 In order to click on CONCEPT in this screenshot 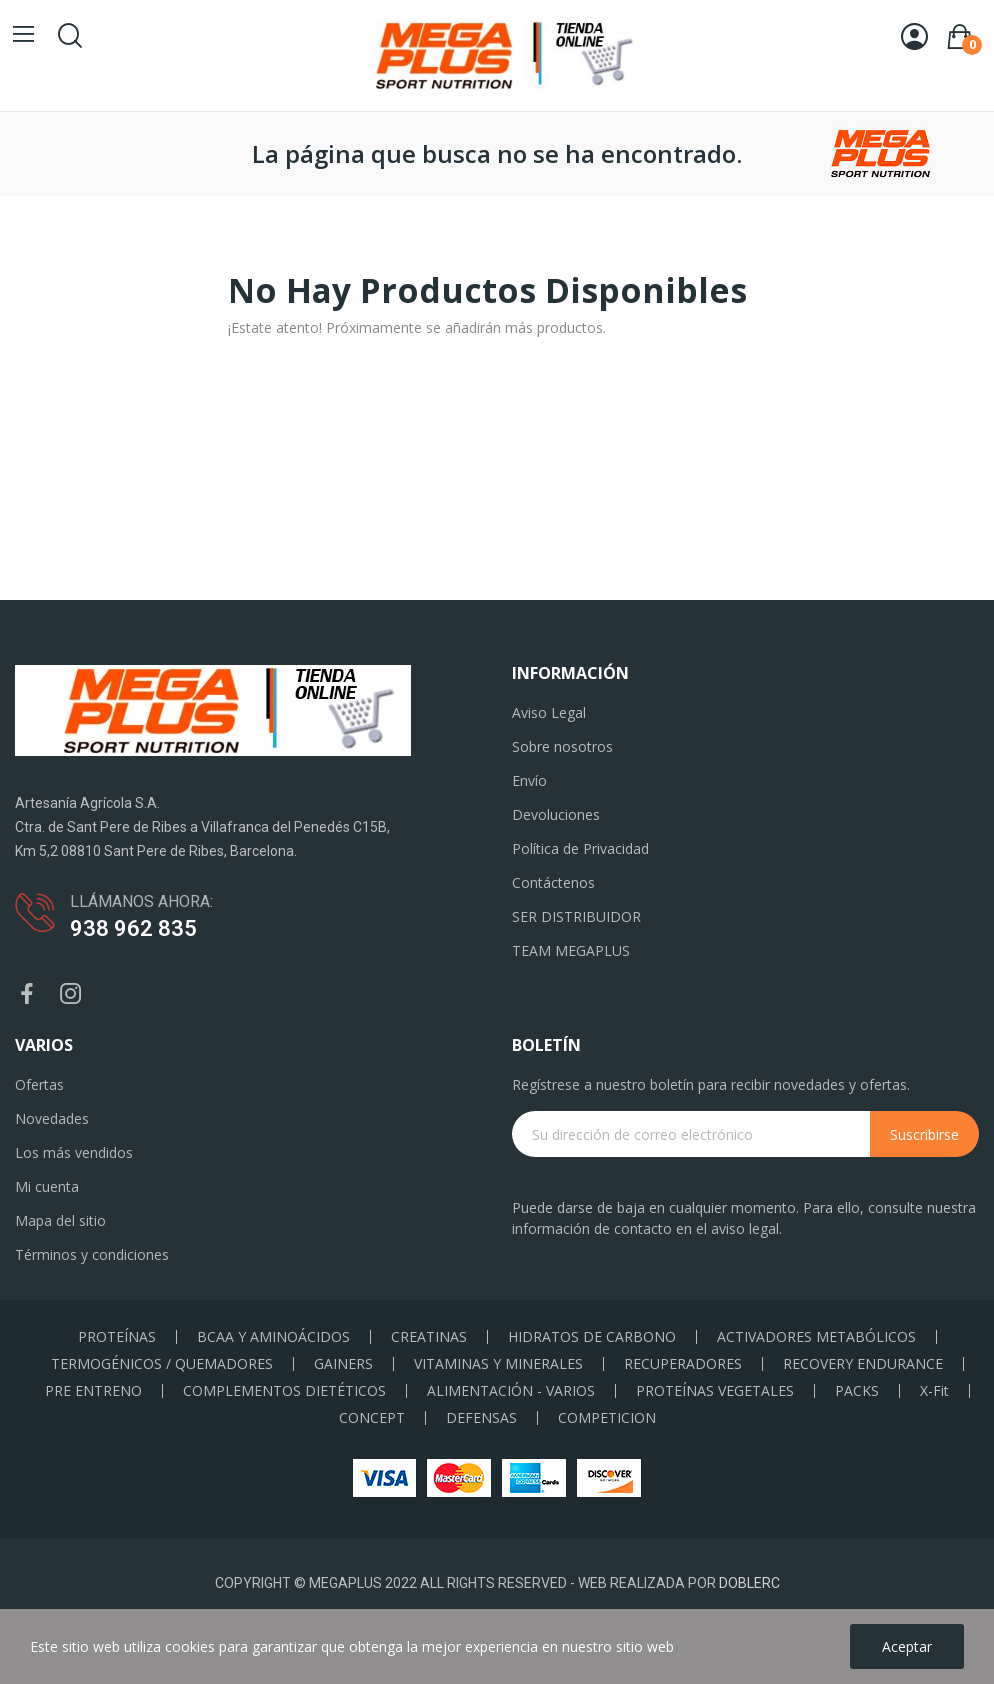, I will do `click(372, 1418)`.